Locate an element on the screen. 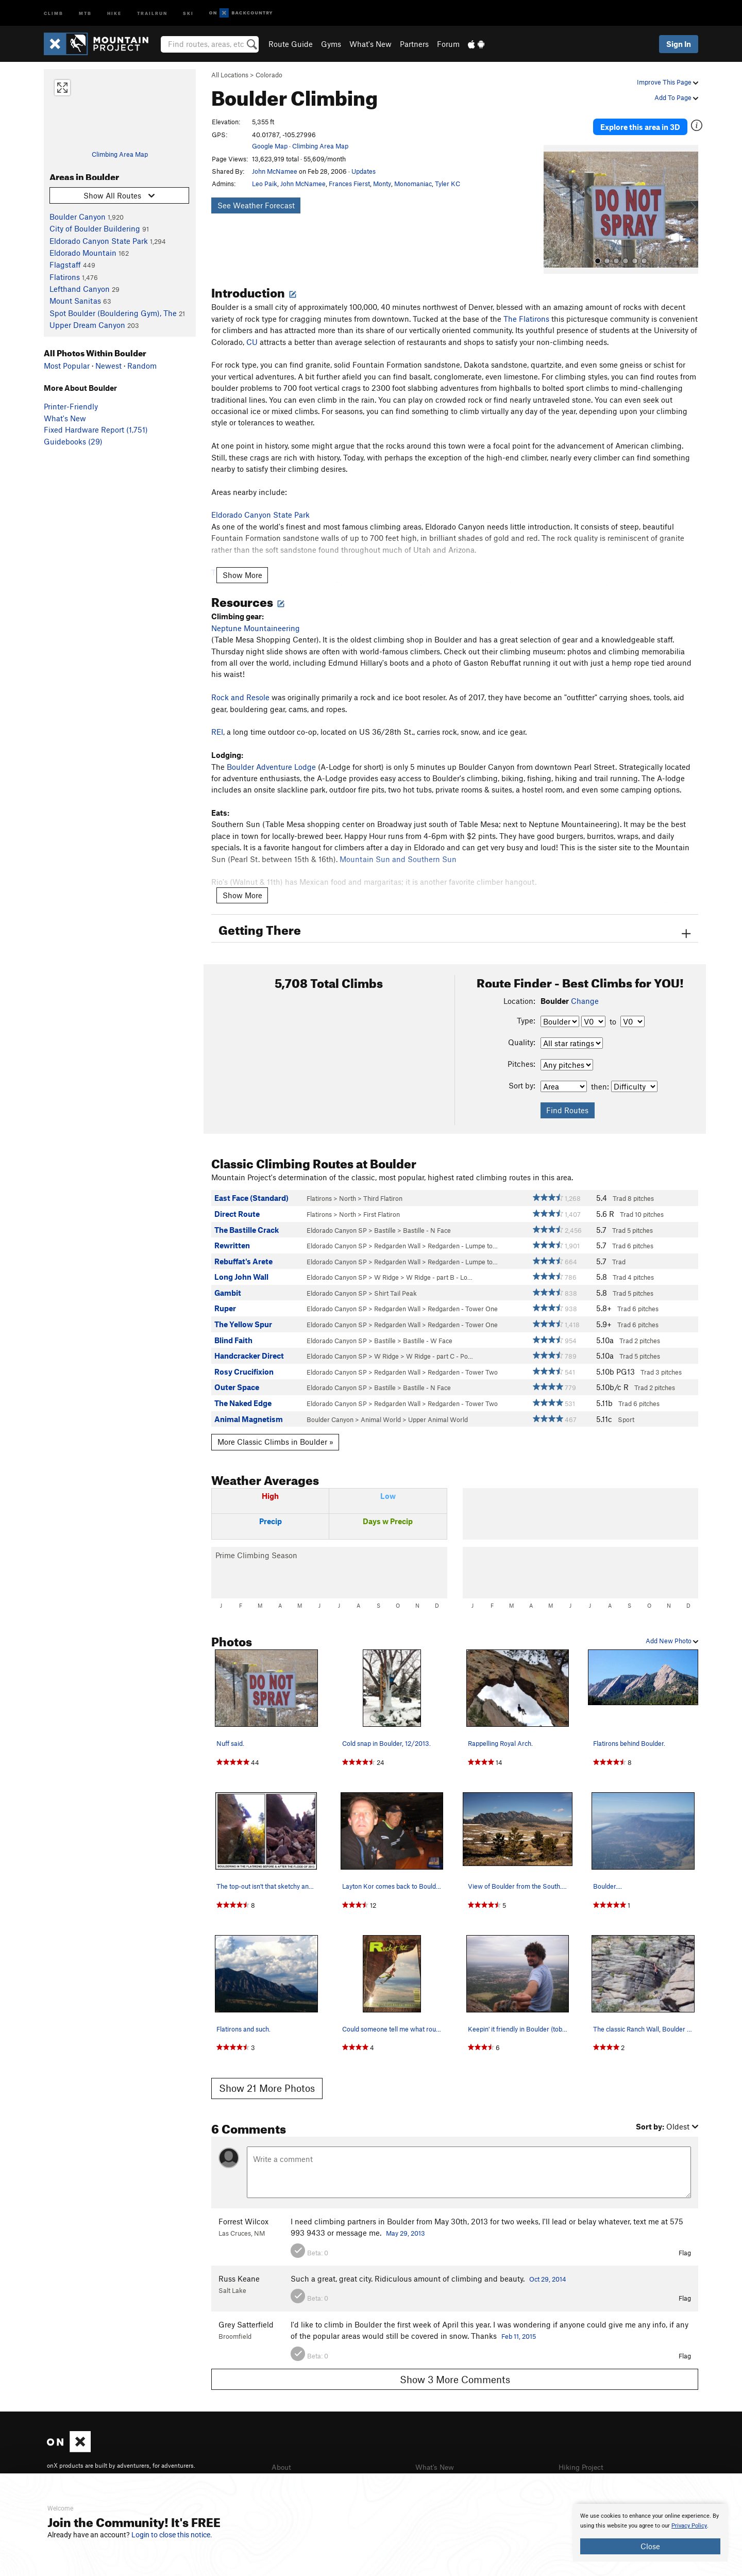  Gyms is located at coordinates (331, 43).